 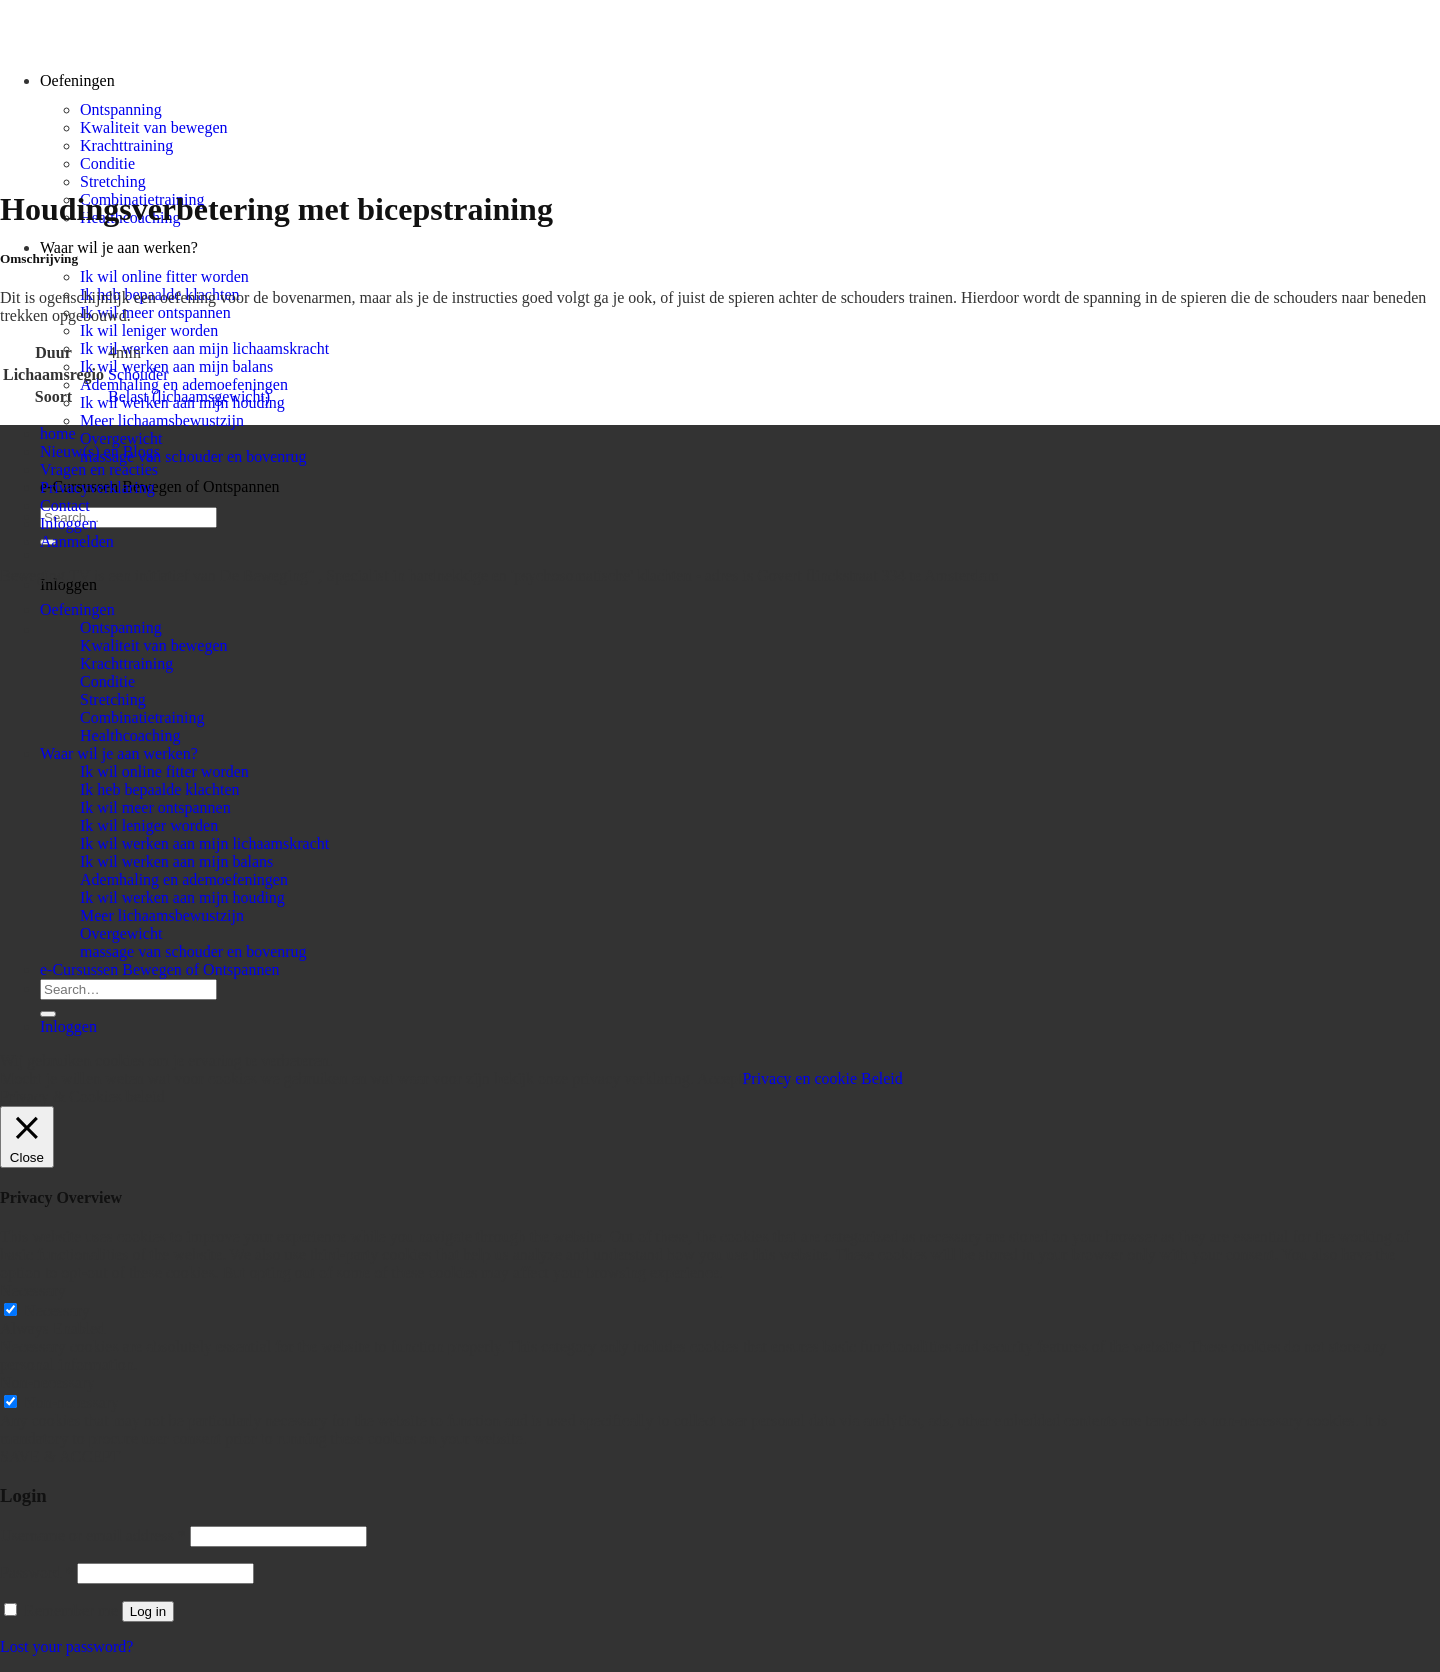 What do you see at coordinates (148, 1611) in the screenshot?
I see `Log in` at bounding box center [148, 1611].